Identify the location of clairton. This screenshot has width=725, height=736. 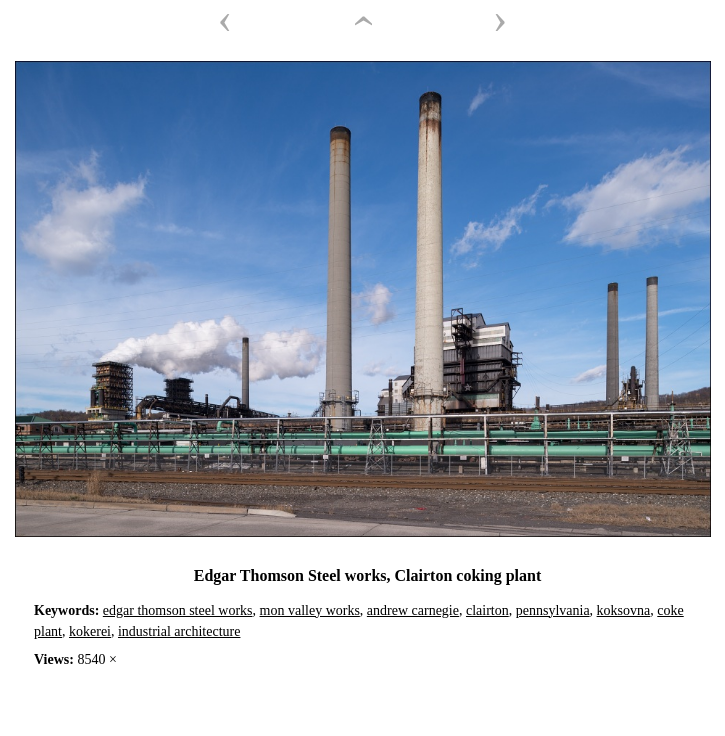
(487, 610).